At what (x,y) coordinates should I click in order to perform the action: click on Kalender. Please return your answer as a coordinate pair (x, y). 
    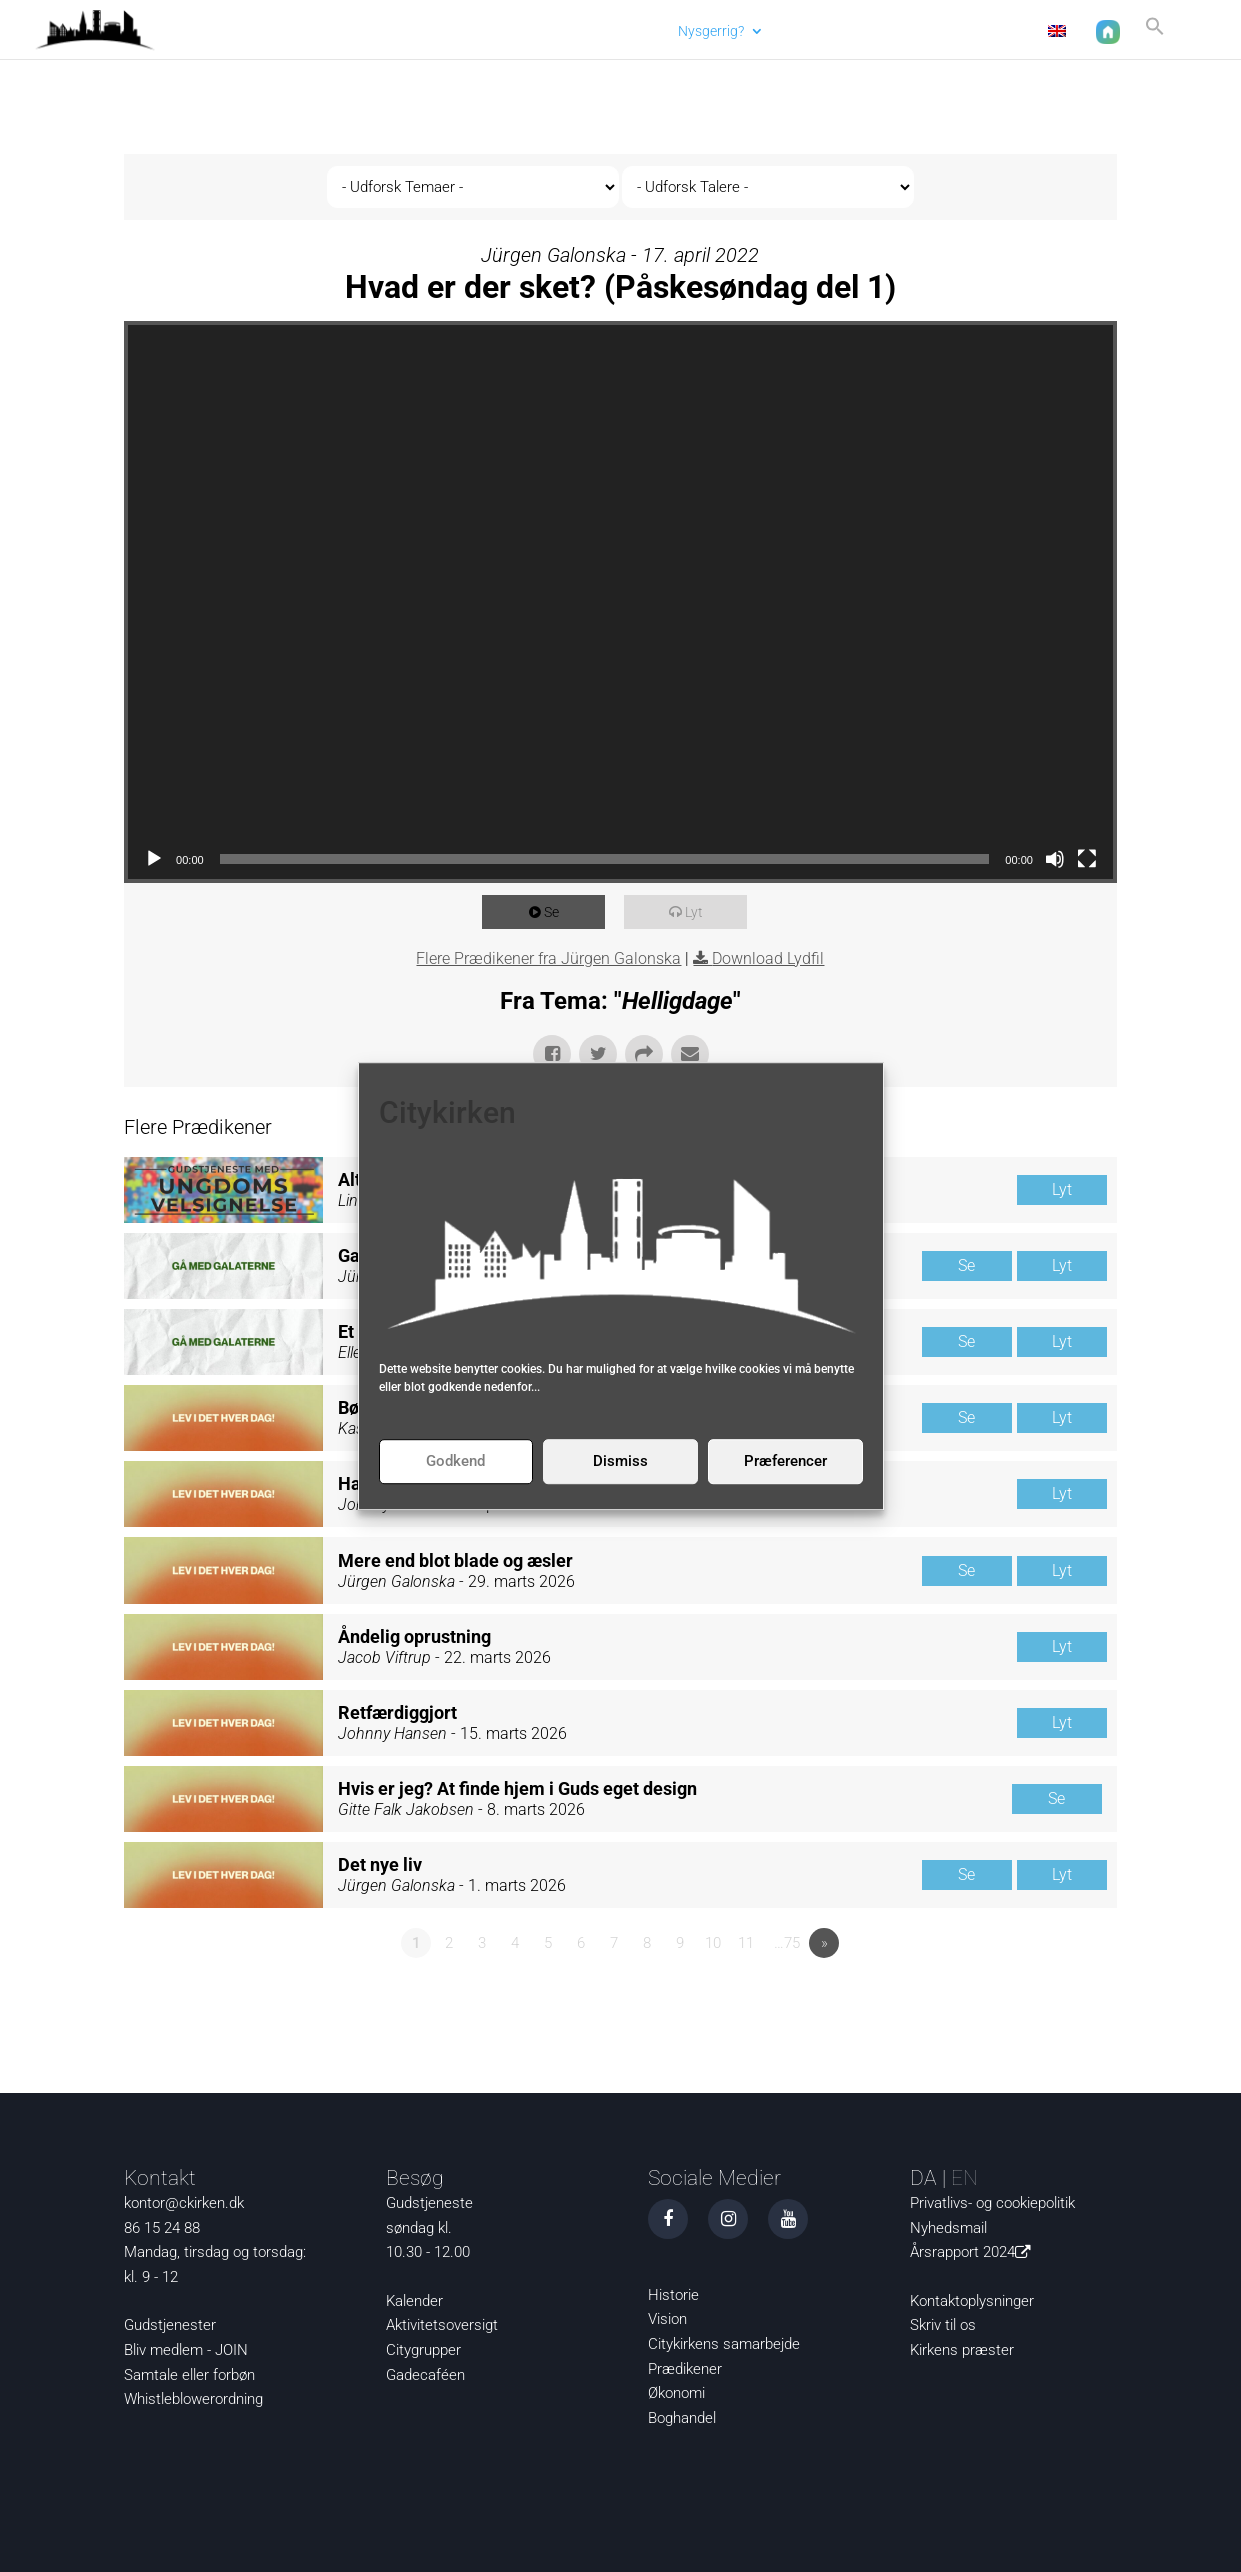
    Looking at the image, I should click on (414, 2301).